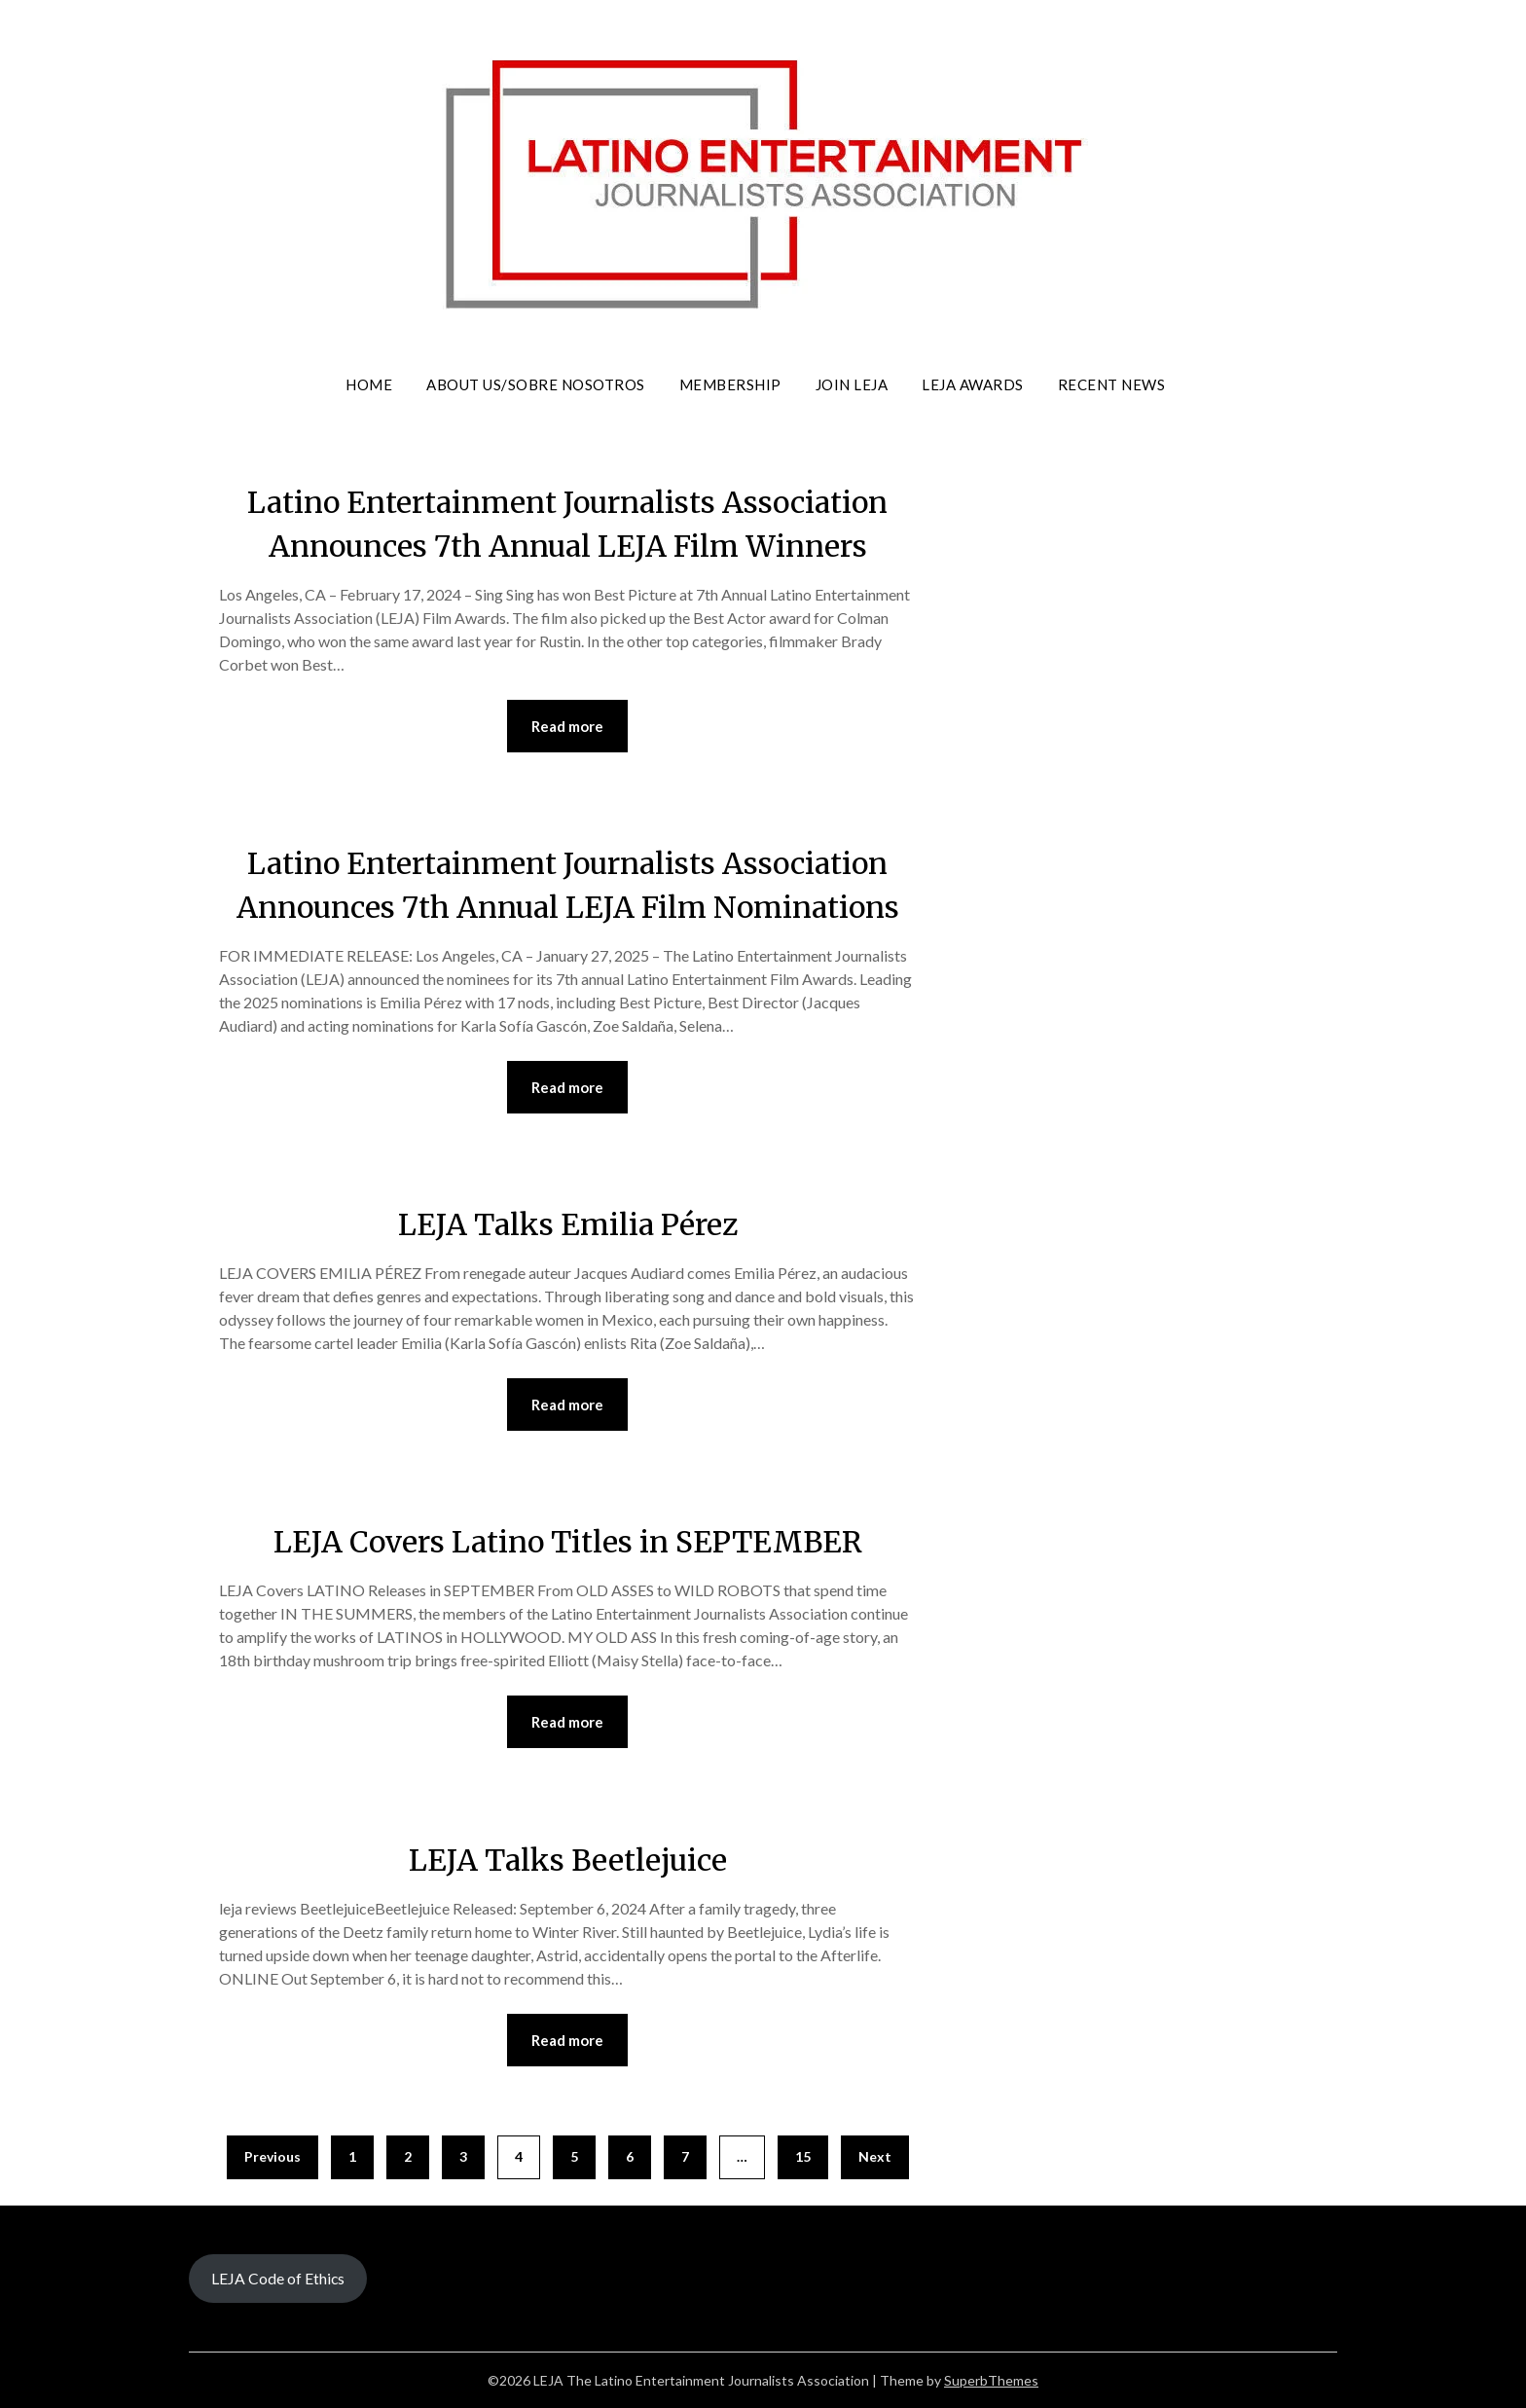 The width and height of the screenshot is (1526, 2408). Describe the element at coordinates (803, 2156) in the screenshot. I see `15` at that location.